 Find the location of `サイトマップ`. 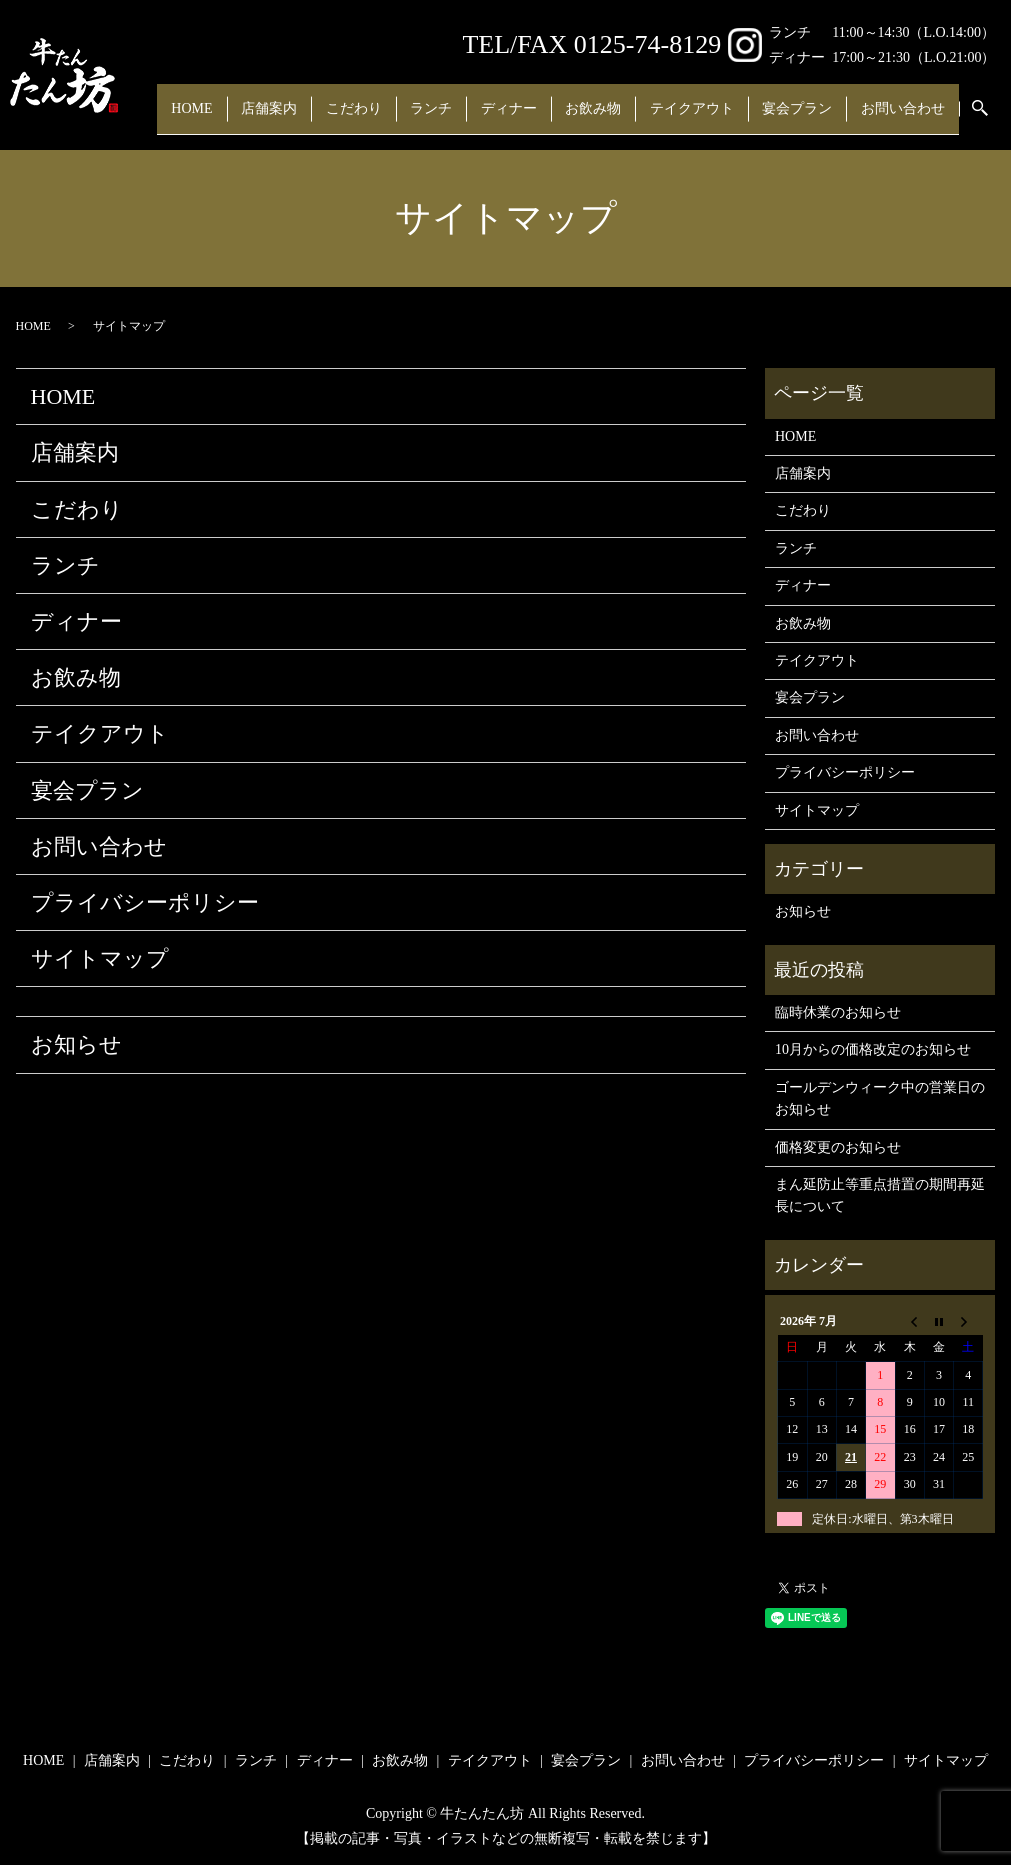

サイトマップ is located at coordinates (100, 958).